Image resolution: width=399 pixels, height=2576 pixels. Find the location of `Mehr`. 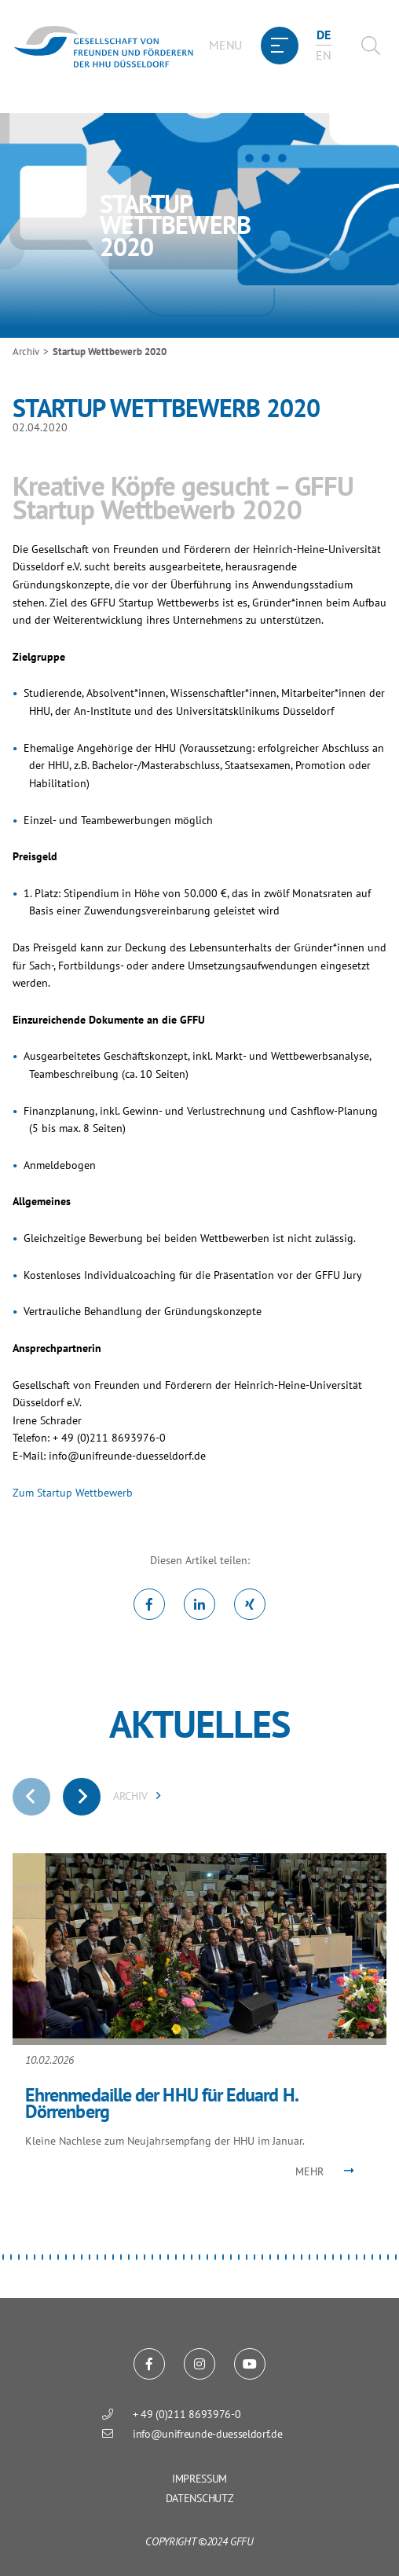

Mehr is located at coordinates (309, 2171).